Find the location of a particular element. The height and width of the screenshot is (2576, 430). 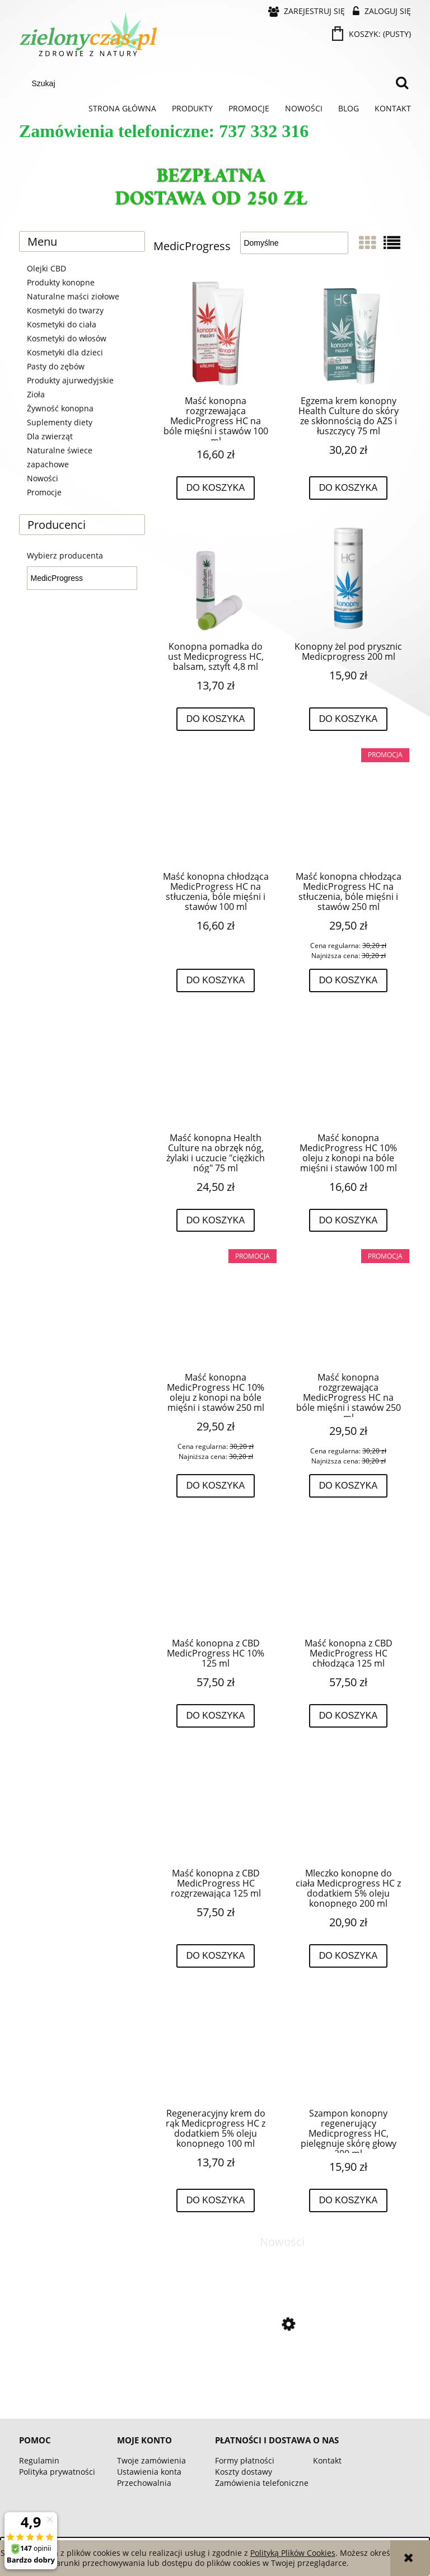

Polityka prywatności is located at coordinates (57, 2471).